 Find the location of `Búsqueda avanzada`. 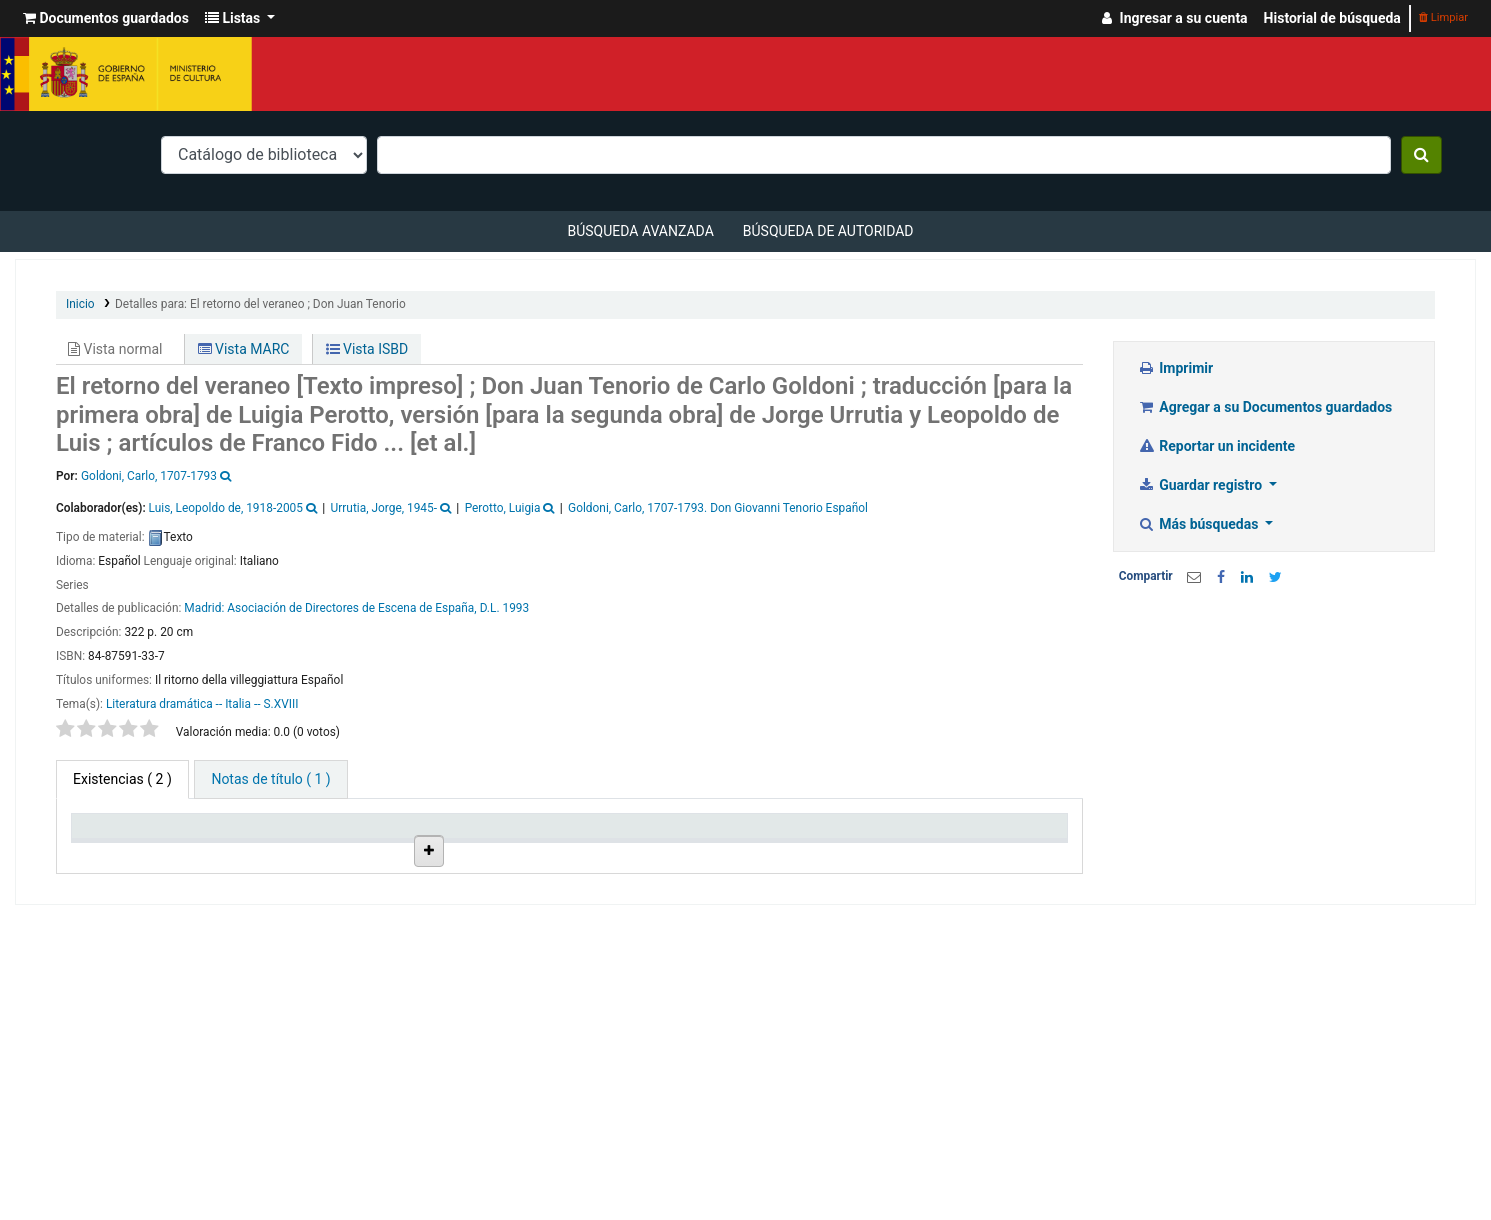

Búsqueda avanzada is located at coordinates (640, 231).